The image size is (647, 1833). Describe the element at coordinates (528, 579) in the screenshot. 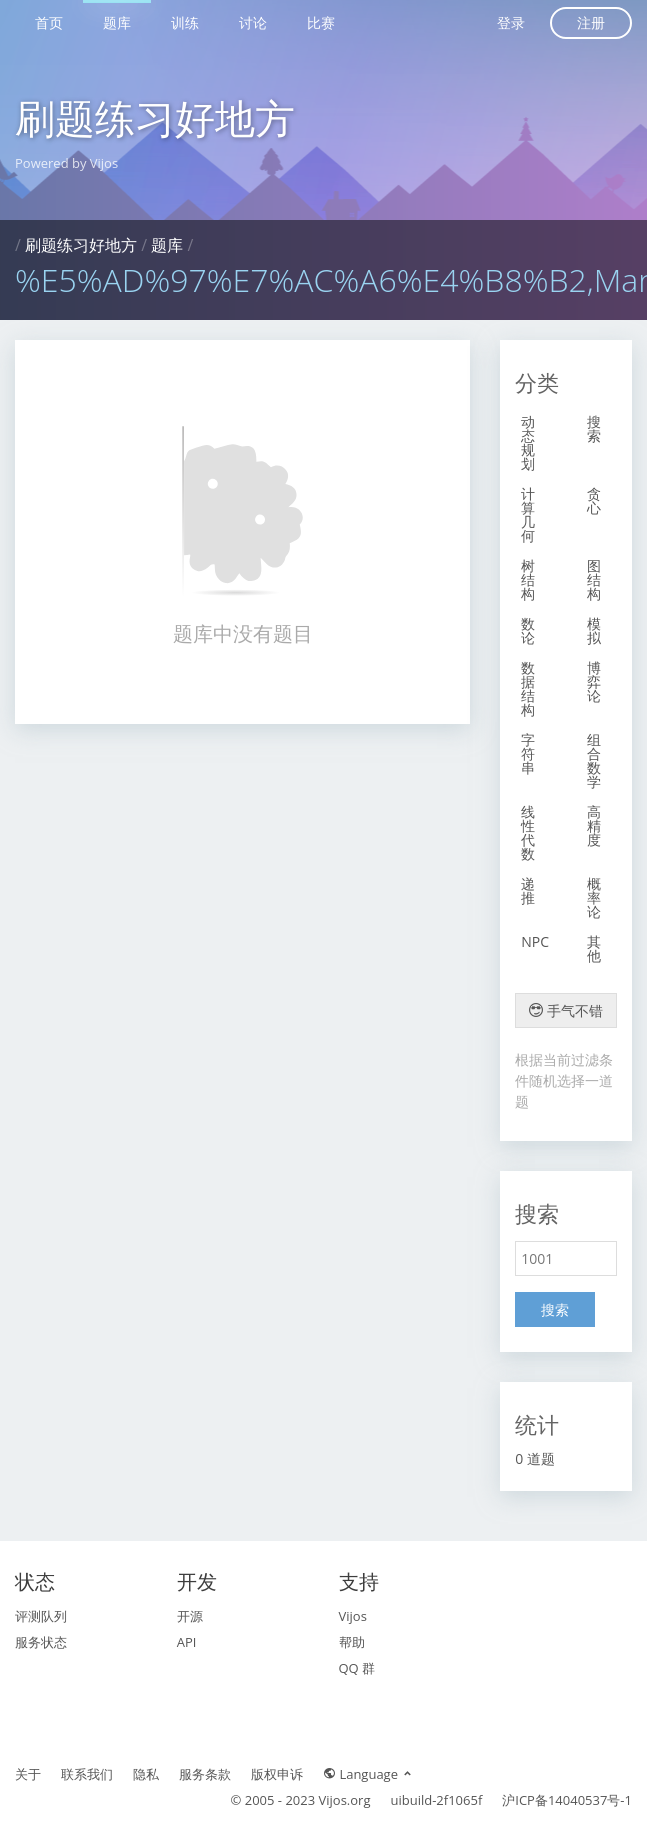

I see `树结构` at that location.